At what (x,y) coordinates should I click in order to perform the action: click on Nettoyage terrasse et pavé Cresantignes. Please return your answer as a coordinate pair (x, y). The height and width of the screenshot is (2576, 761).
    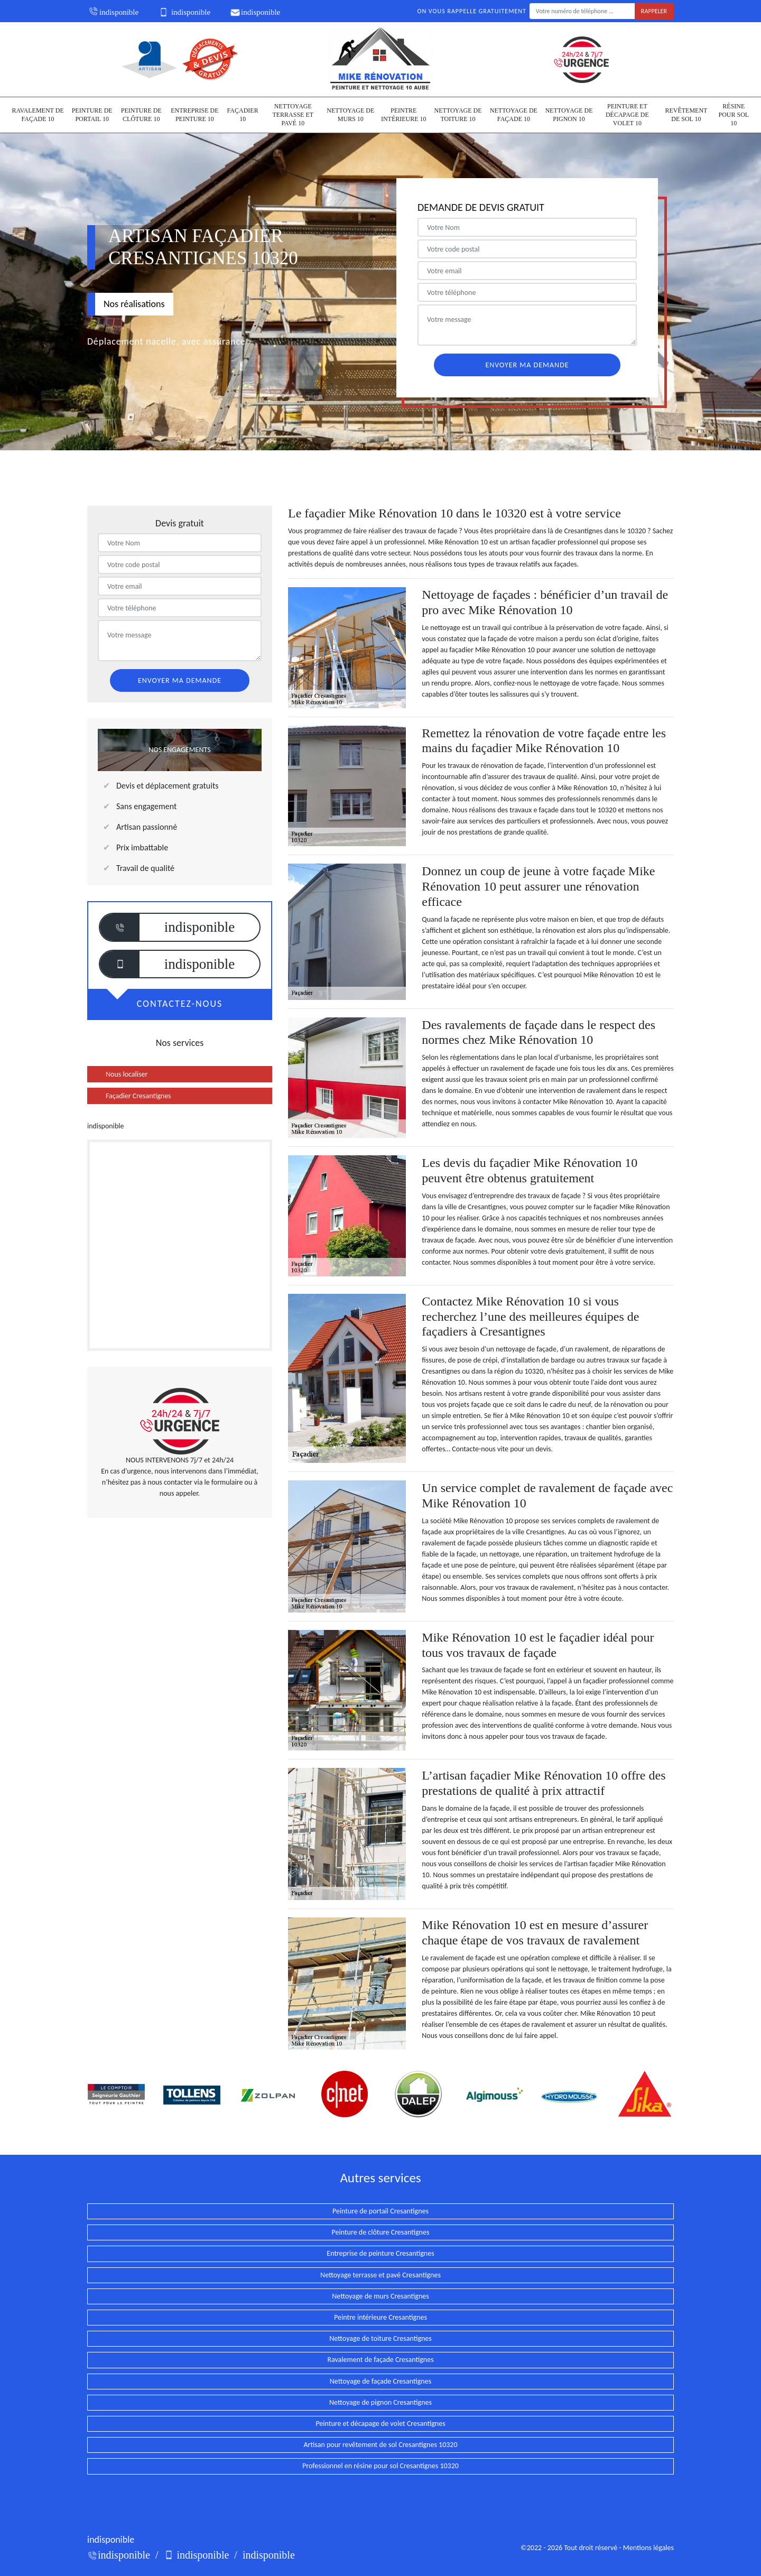
    Looking at the image, I should click on (380, 2275).